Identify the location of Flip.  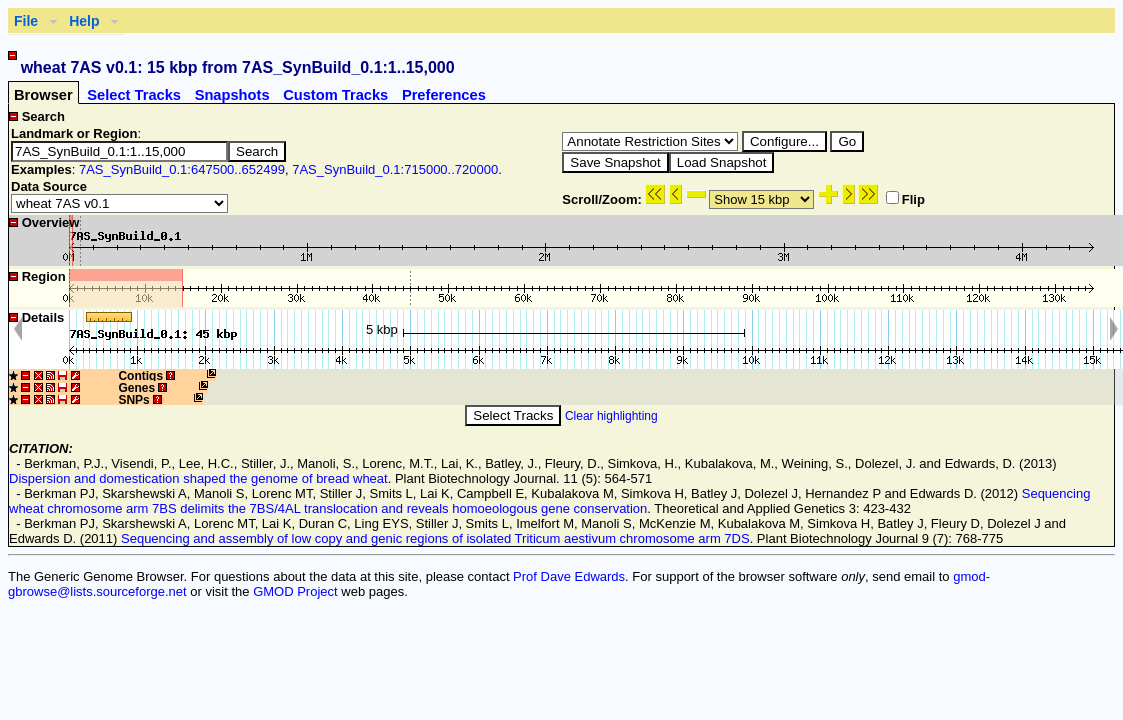
(905, 199).